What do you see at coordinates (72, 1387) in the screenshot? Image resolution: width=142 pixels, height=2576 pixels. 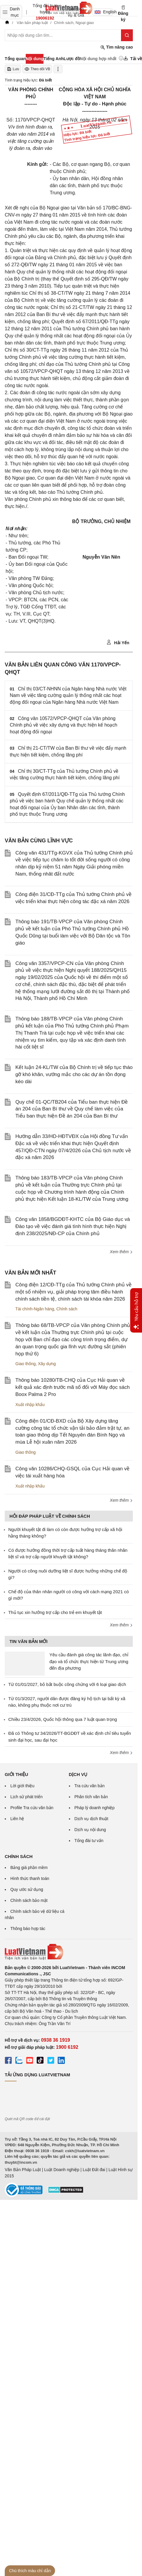 I see `Thông báo 10280/TB-CHQ của Cục Hải quan về kết quả xác định trước mã số đối với Máy đọc sách Boox Palma 2 Pro` at bounding box center [72, 1387].